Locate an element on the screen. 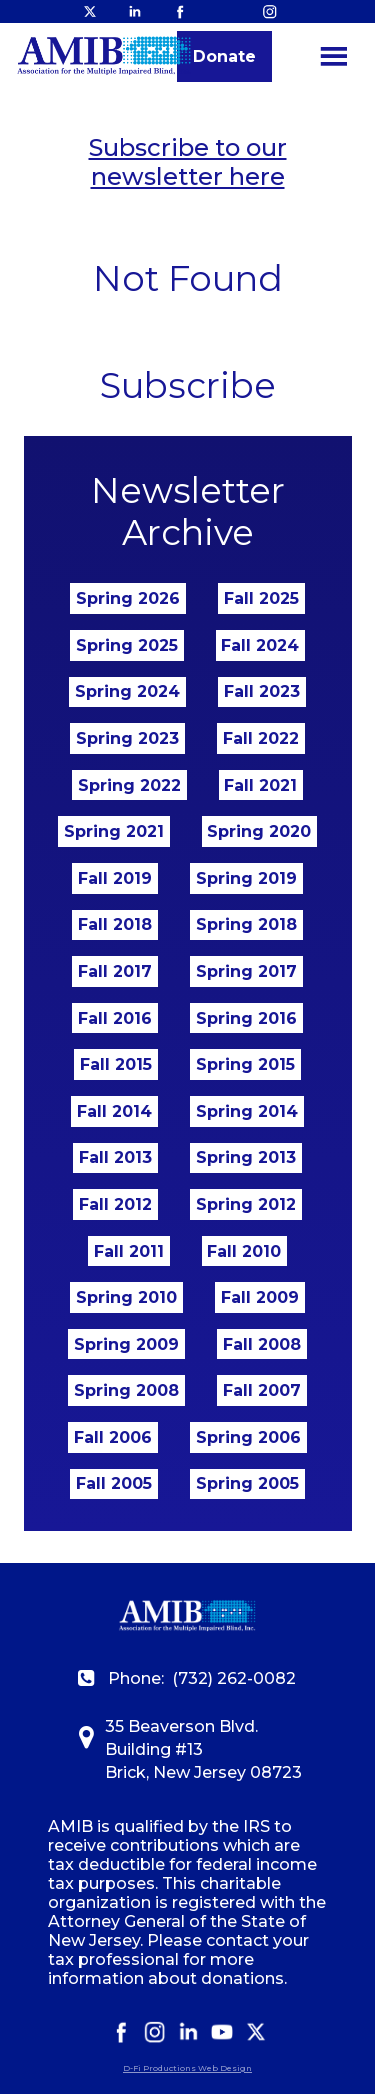 The width and height of the screenshot is (375, 2094). Spring 2014 is located at coordinates (247, 1111).